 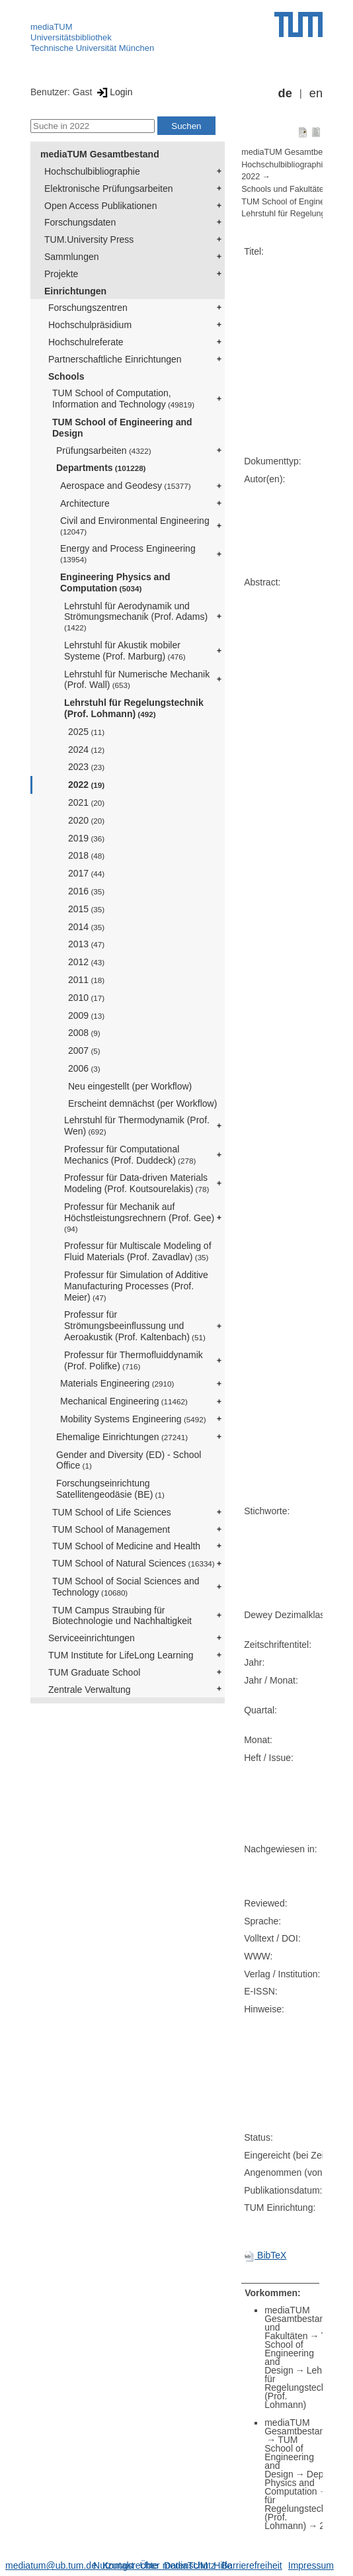 I want to click on Barrierefreiheit, so click(x=251, y=2565).